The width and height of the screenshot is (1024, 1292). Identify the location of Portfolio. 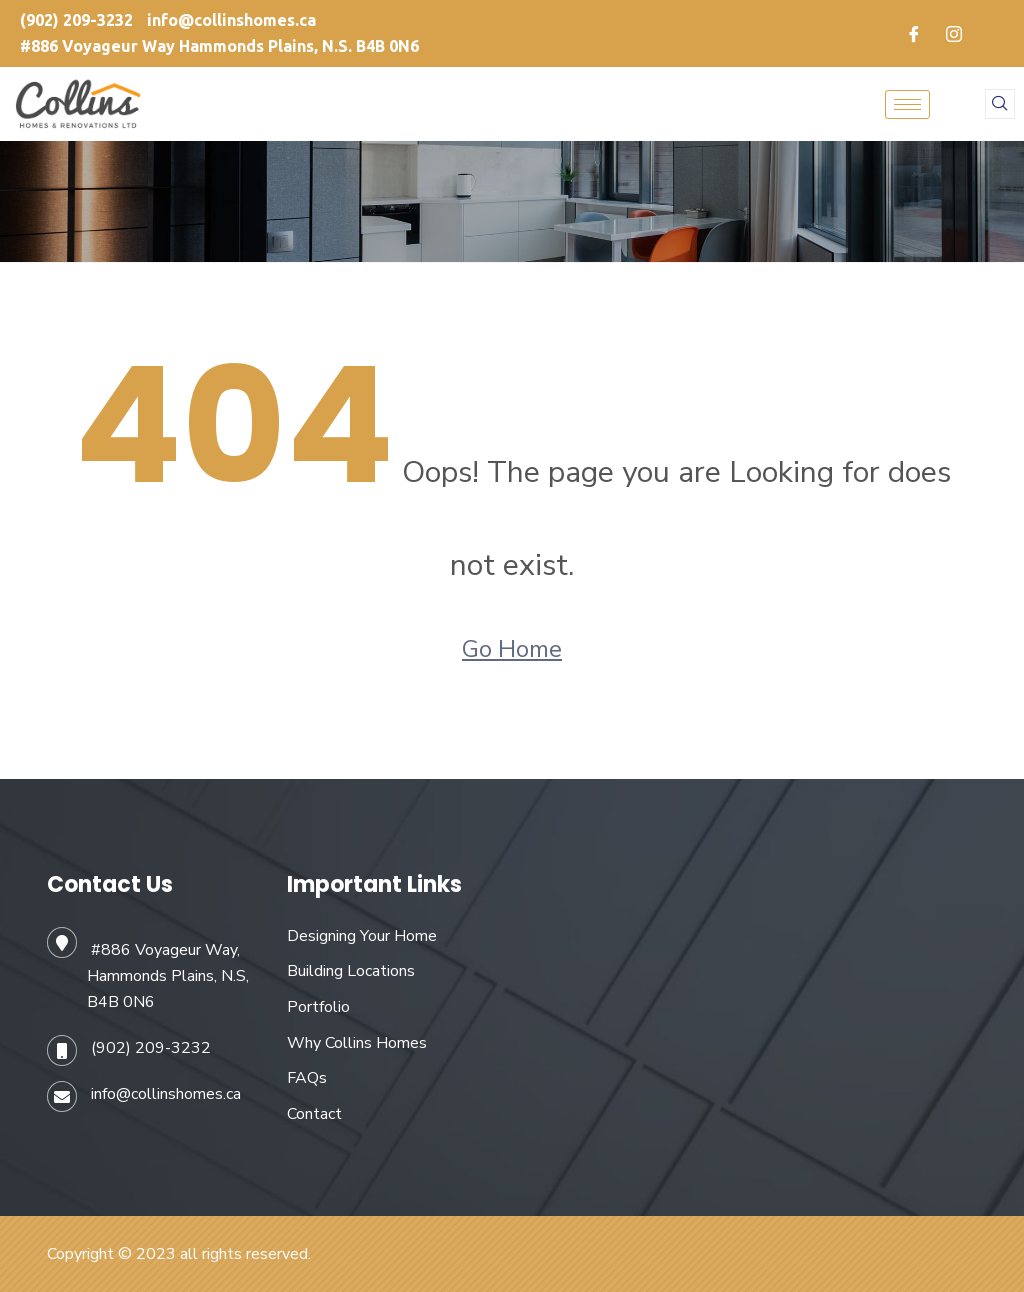
(318, 1007).